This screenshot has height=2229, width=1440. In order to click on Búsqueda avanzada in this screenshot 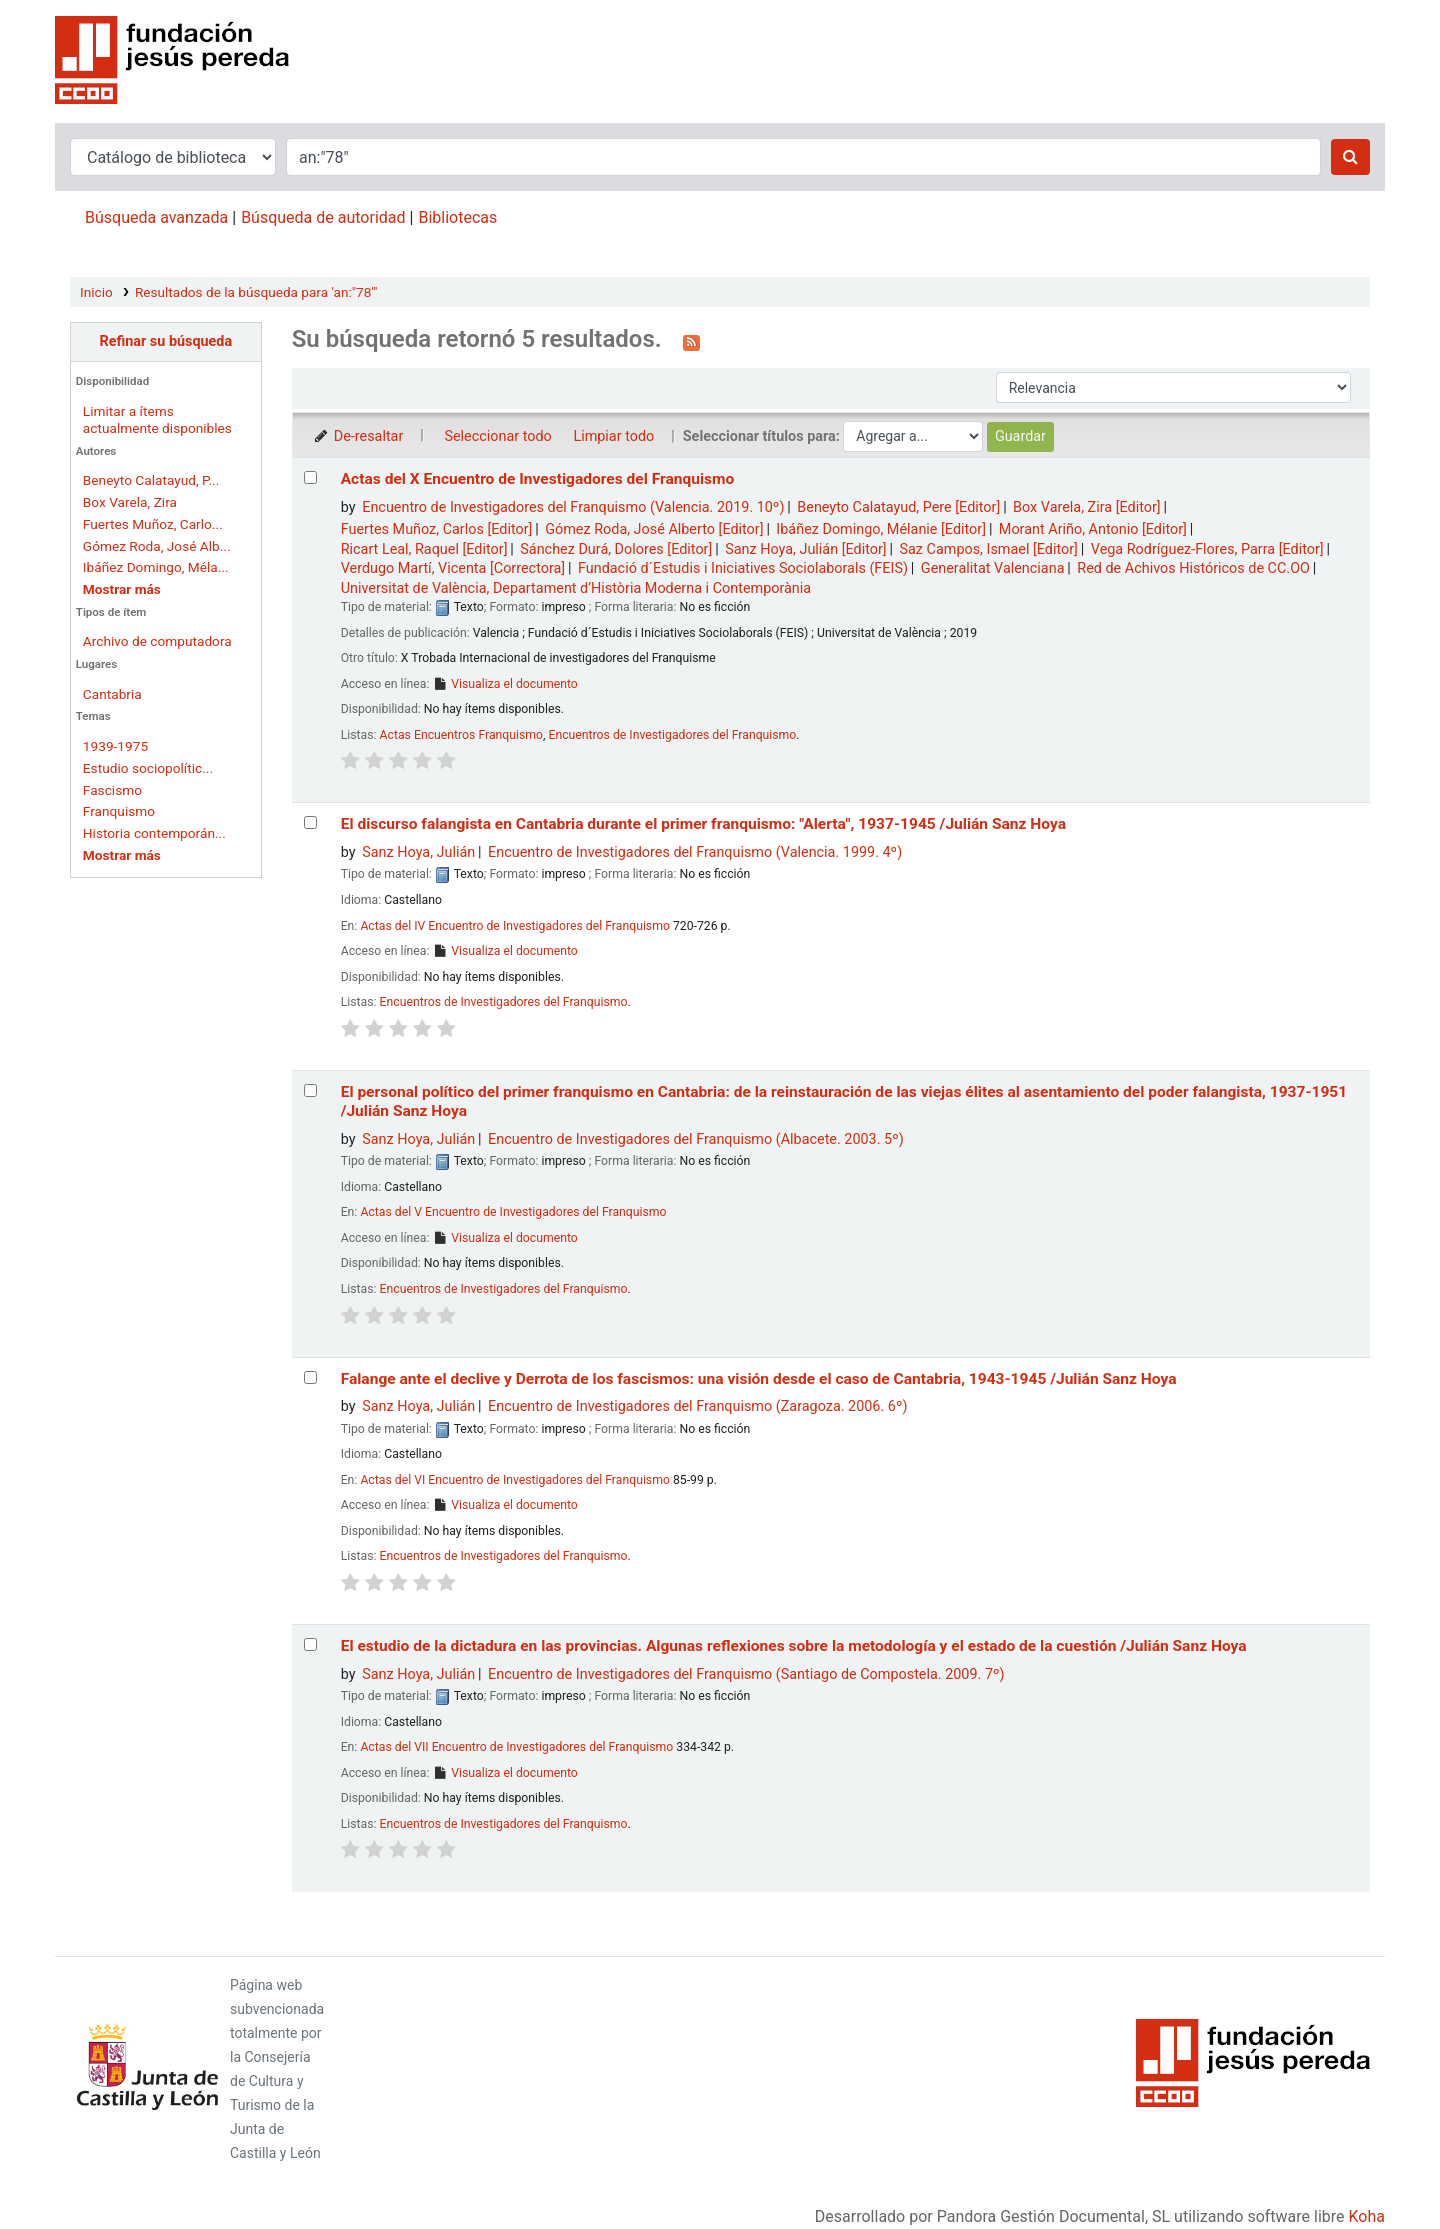, I will do `click(156, 217)`.